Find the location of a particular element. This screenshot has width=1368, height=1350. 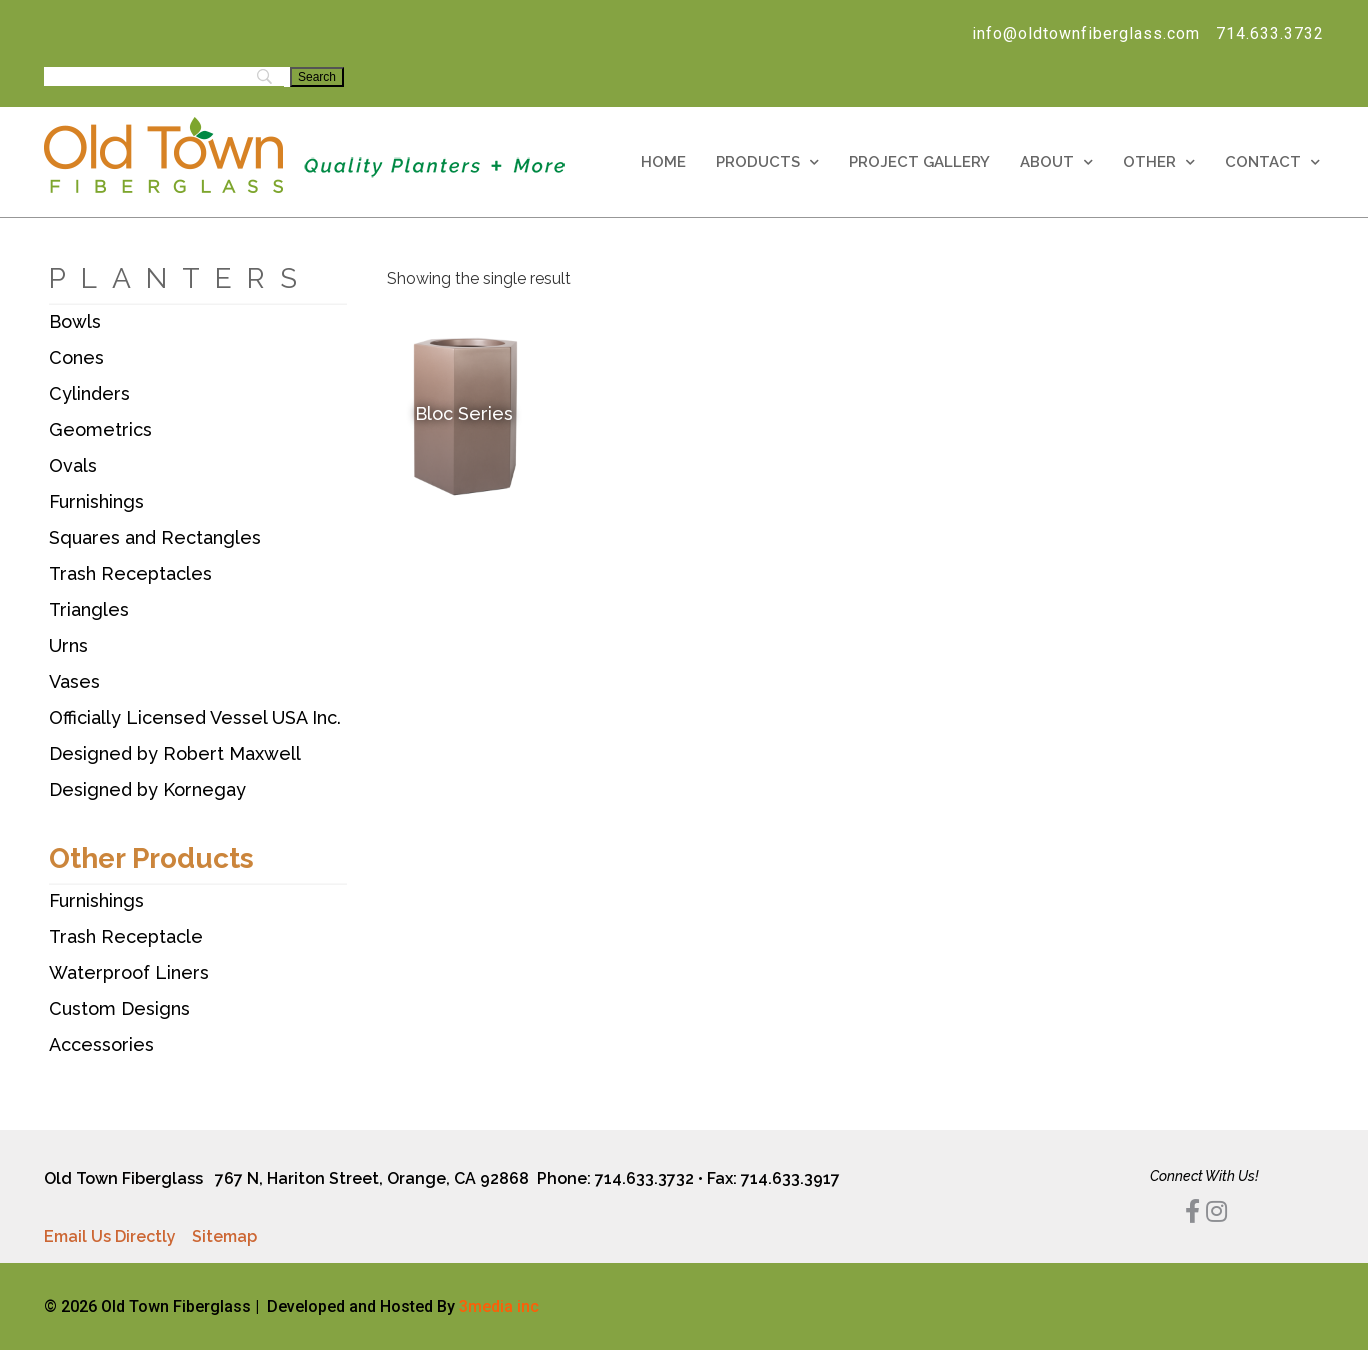

Custom Designs is located at coordinates (119, 1008).